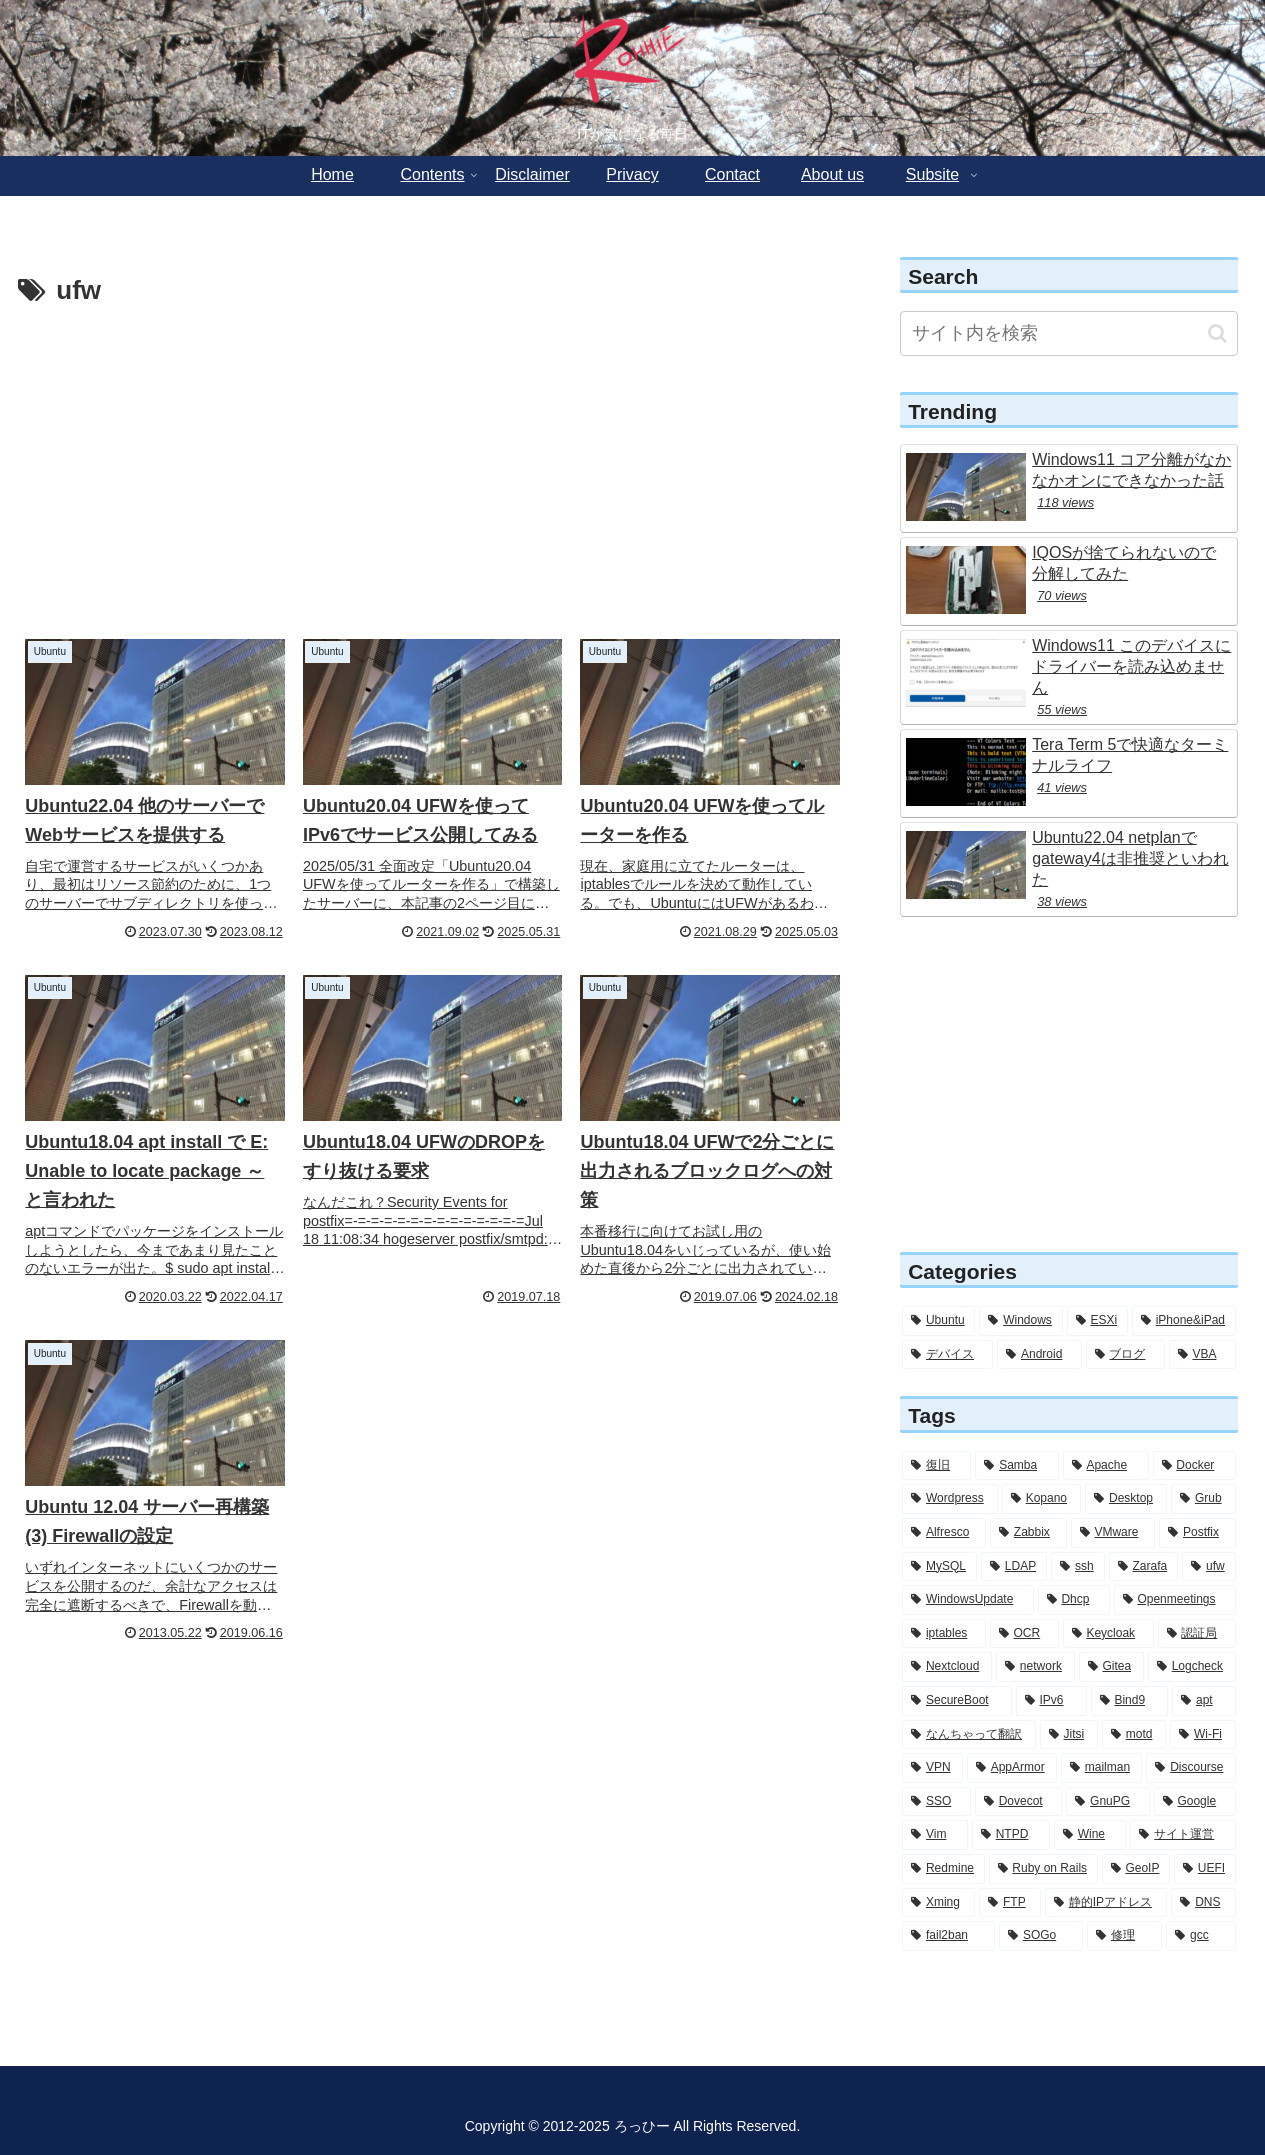 Image resolution: width=1265 pixels, height=2155 pixels. Describe the element at coordinates (1069, 333) in the screenshot. I see `[input]` at that location.